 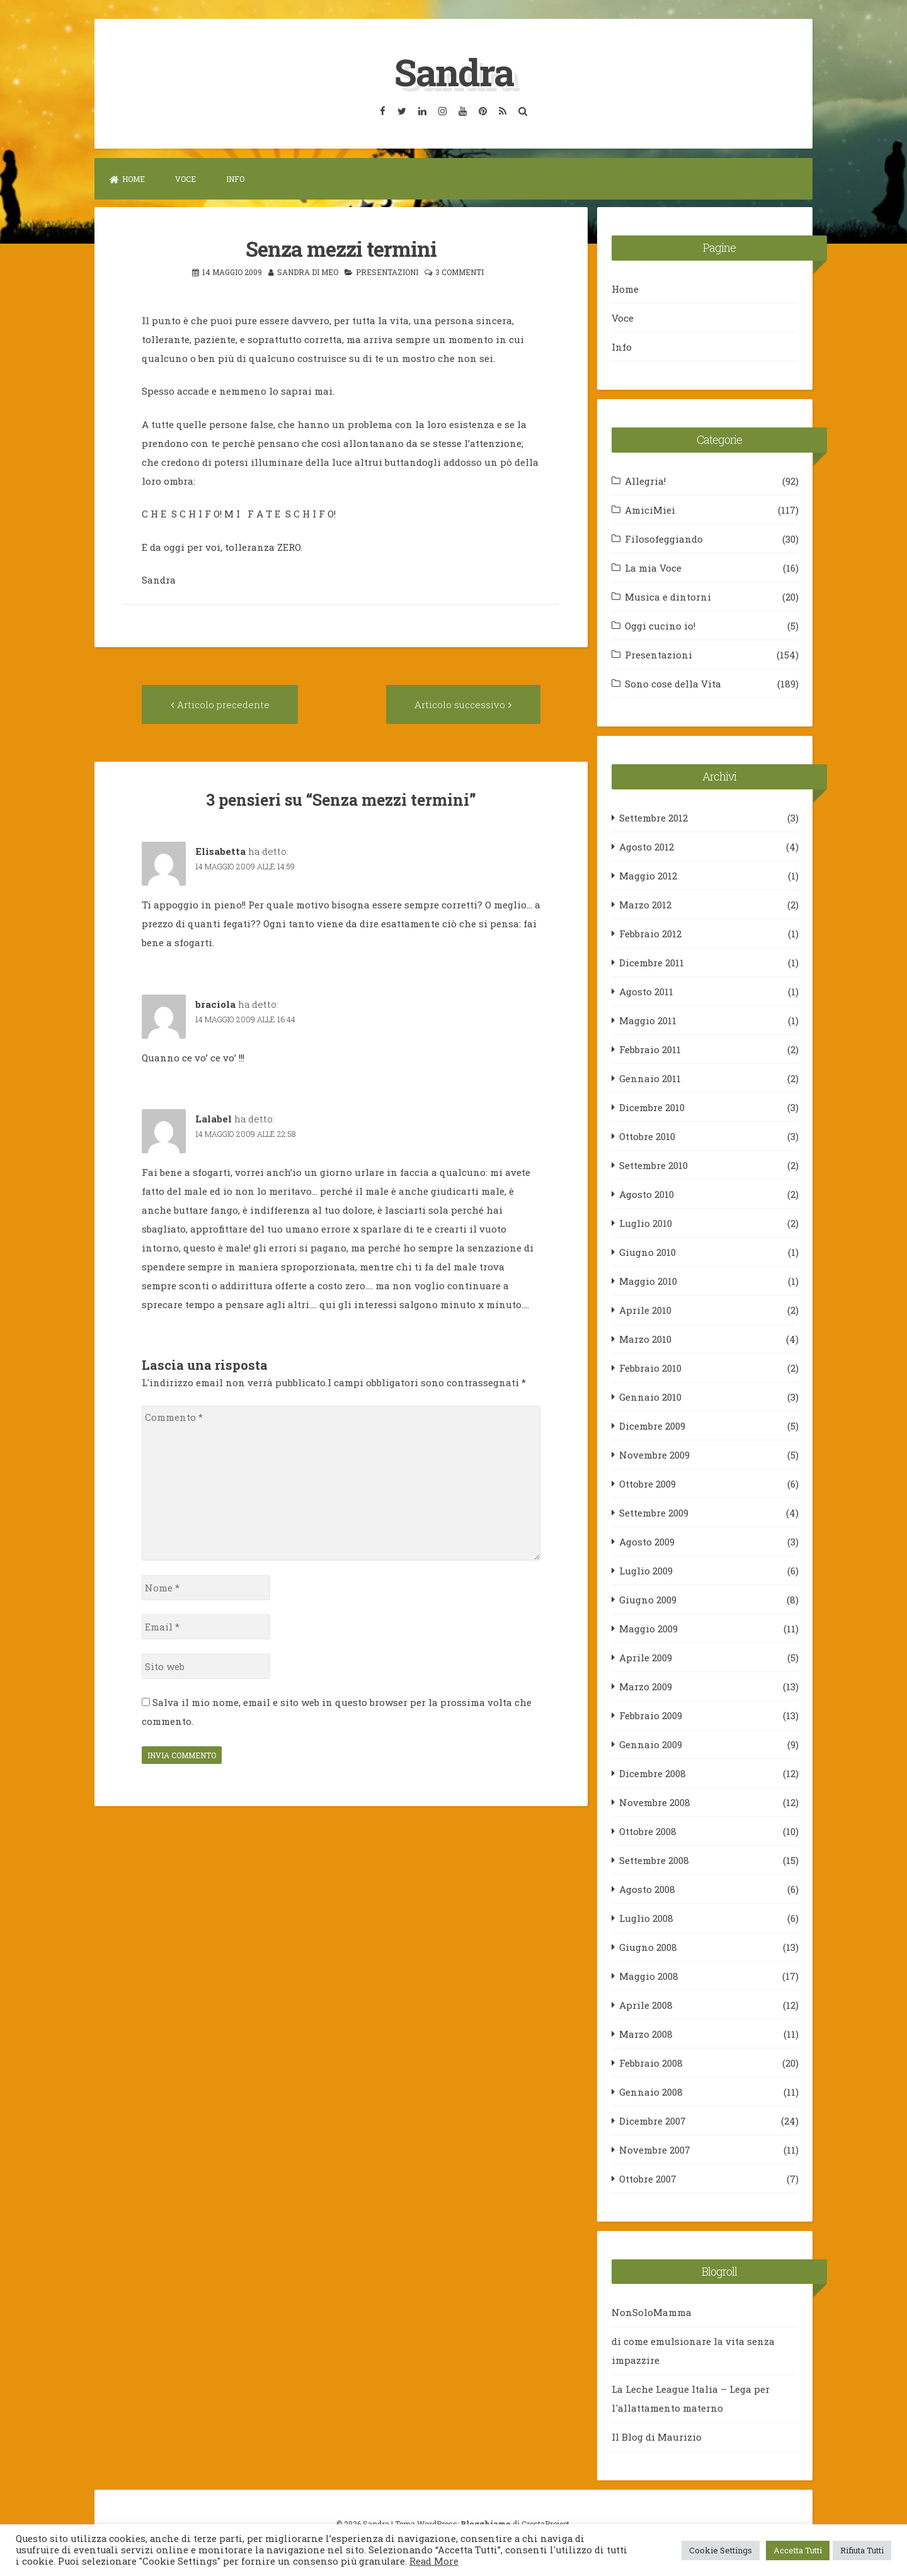 What do you see at coordinates (646, 991) in the screenshot?
I see `Agosto 2011` at bounding box center [646, 991].